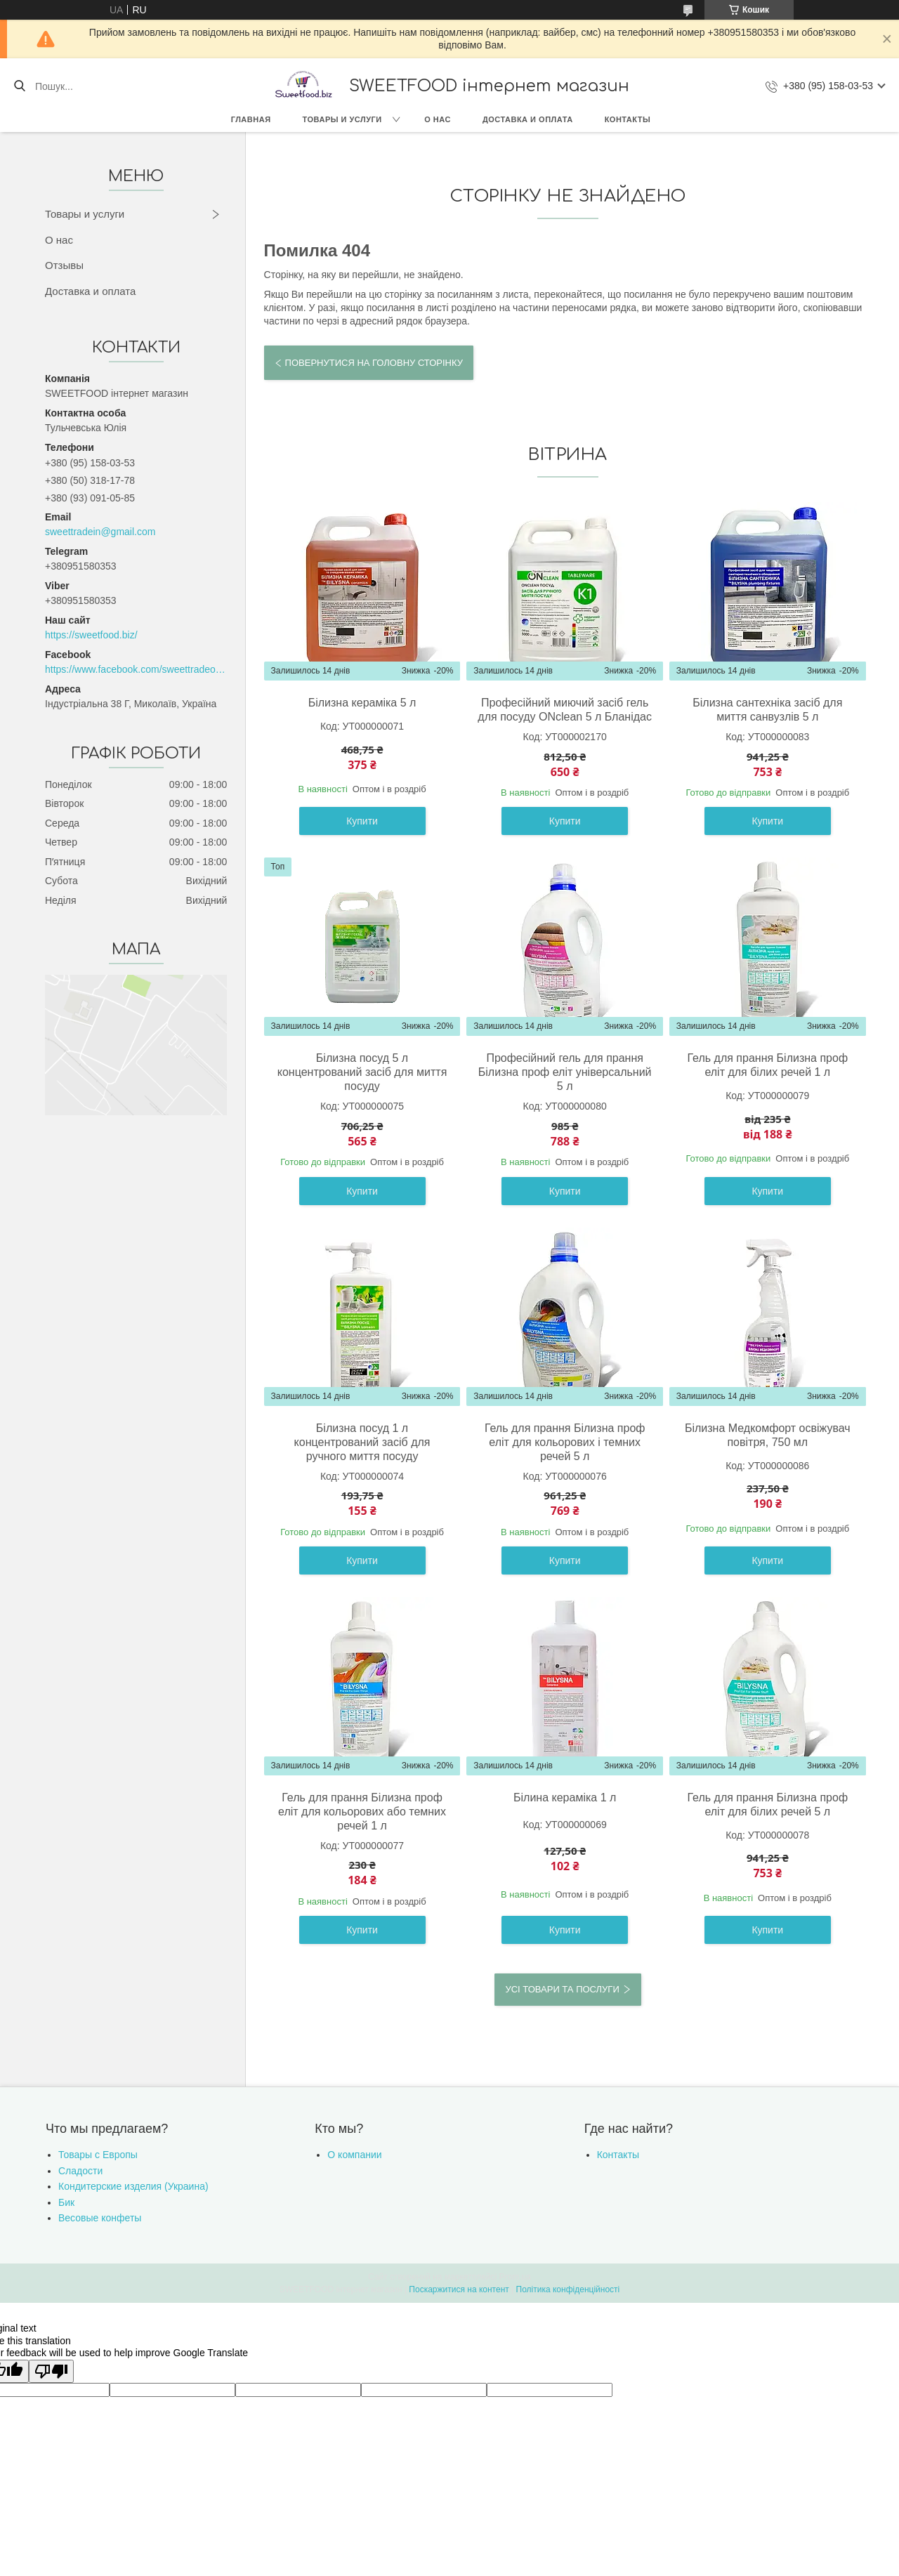 The height and width of the screenshot is (2576, 899). What do you see at coordinates (19, 86) in the screenshot?
I see `[Шукати]` at bounding box center [19, 86].